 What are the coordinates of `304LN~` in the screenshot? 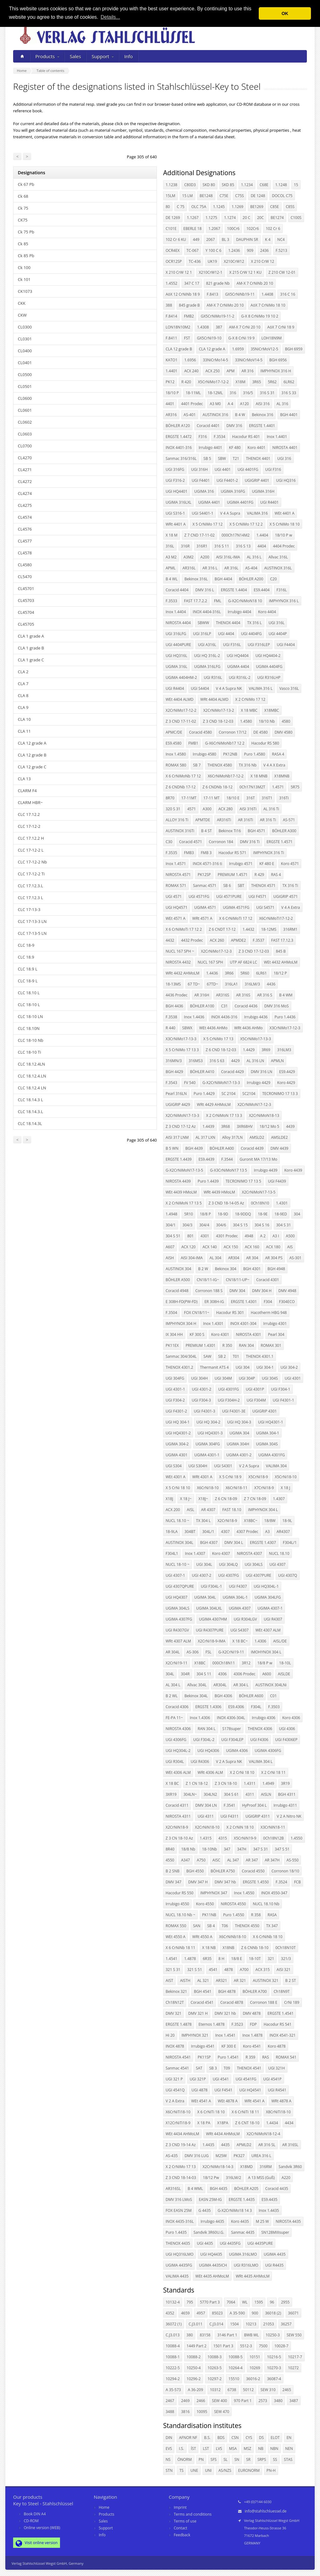 It's located at (190, 1794).